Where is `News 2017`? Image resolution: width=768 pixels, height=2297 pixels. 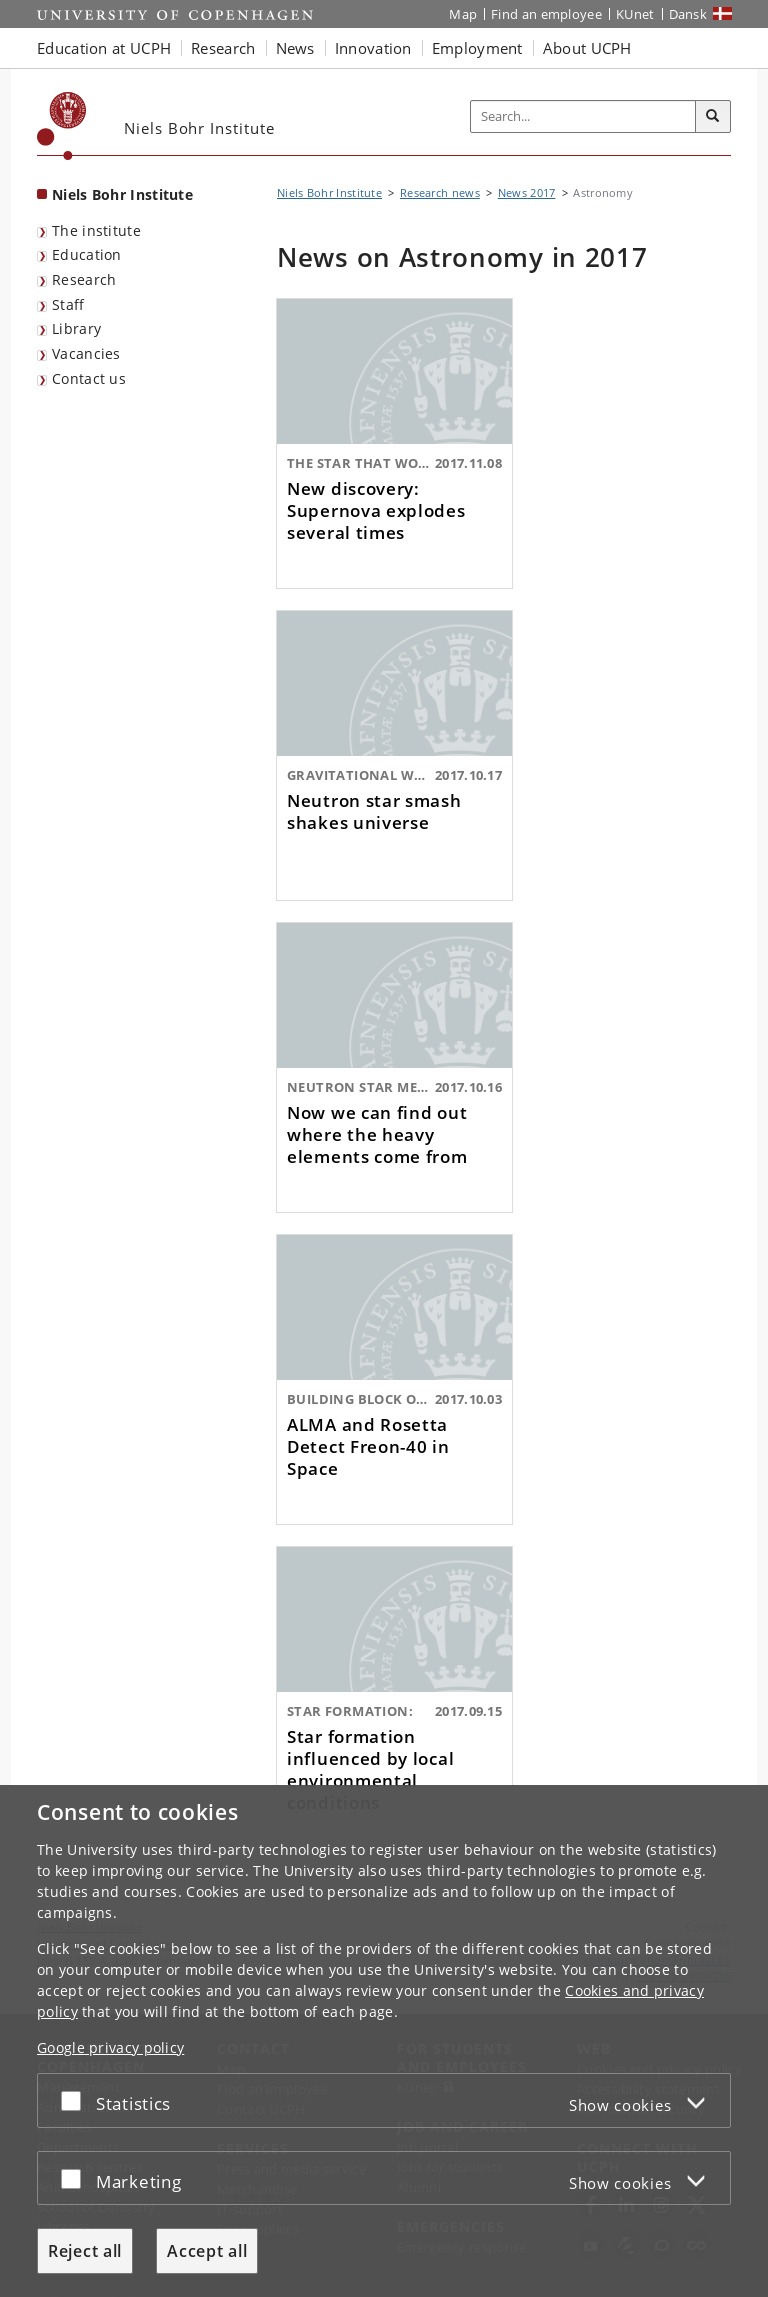 News 2017 is located at coordinates (527, 192).